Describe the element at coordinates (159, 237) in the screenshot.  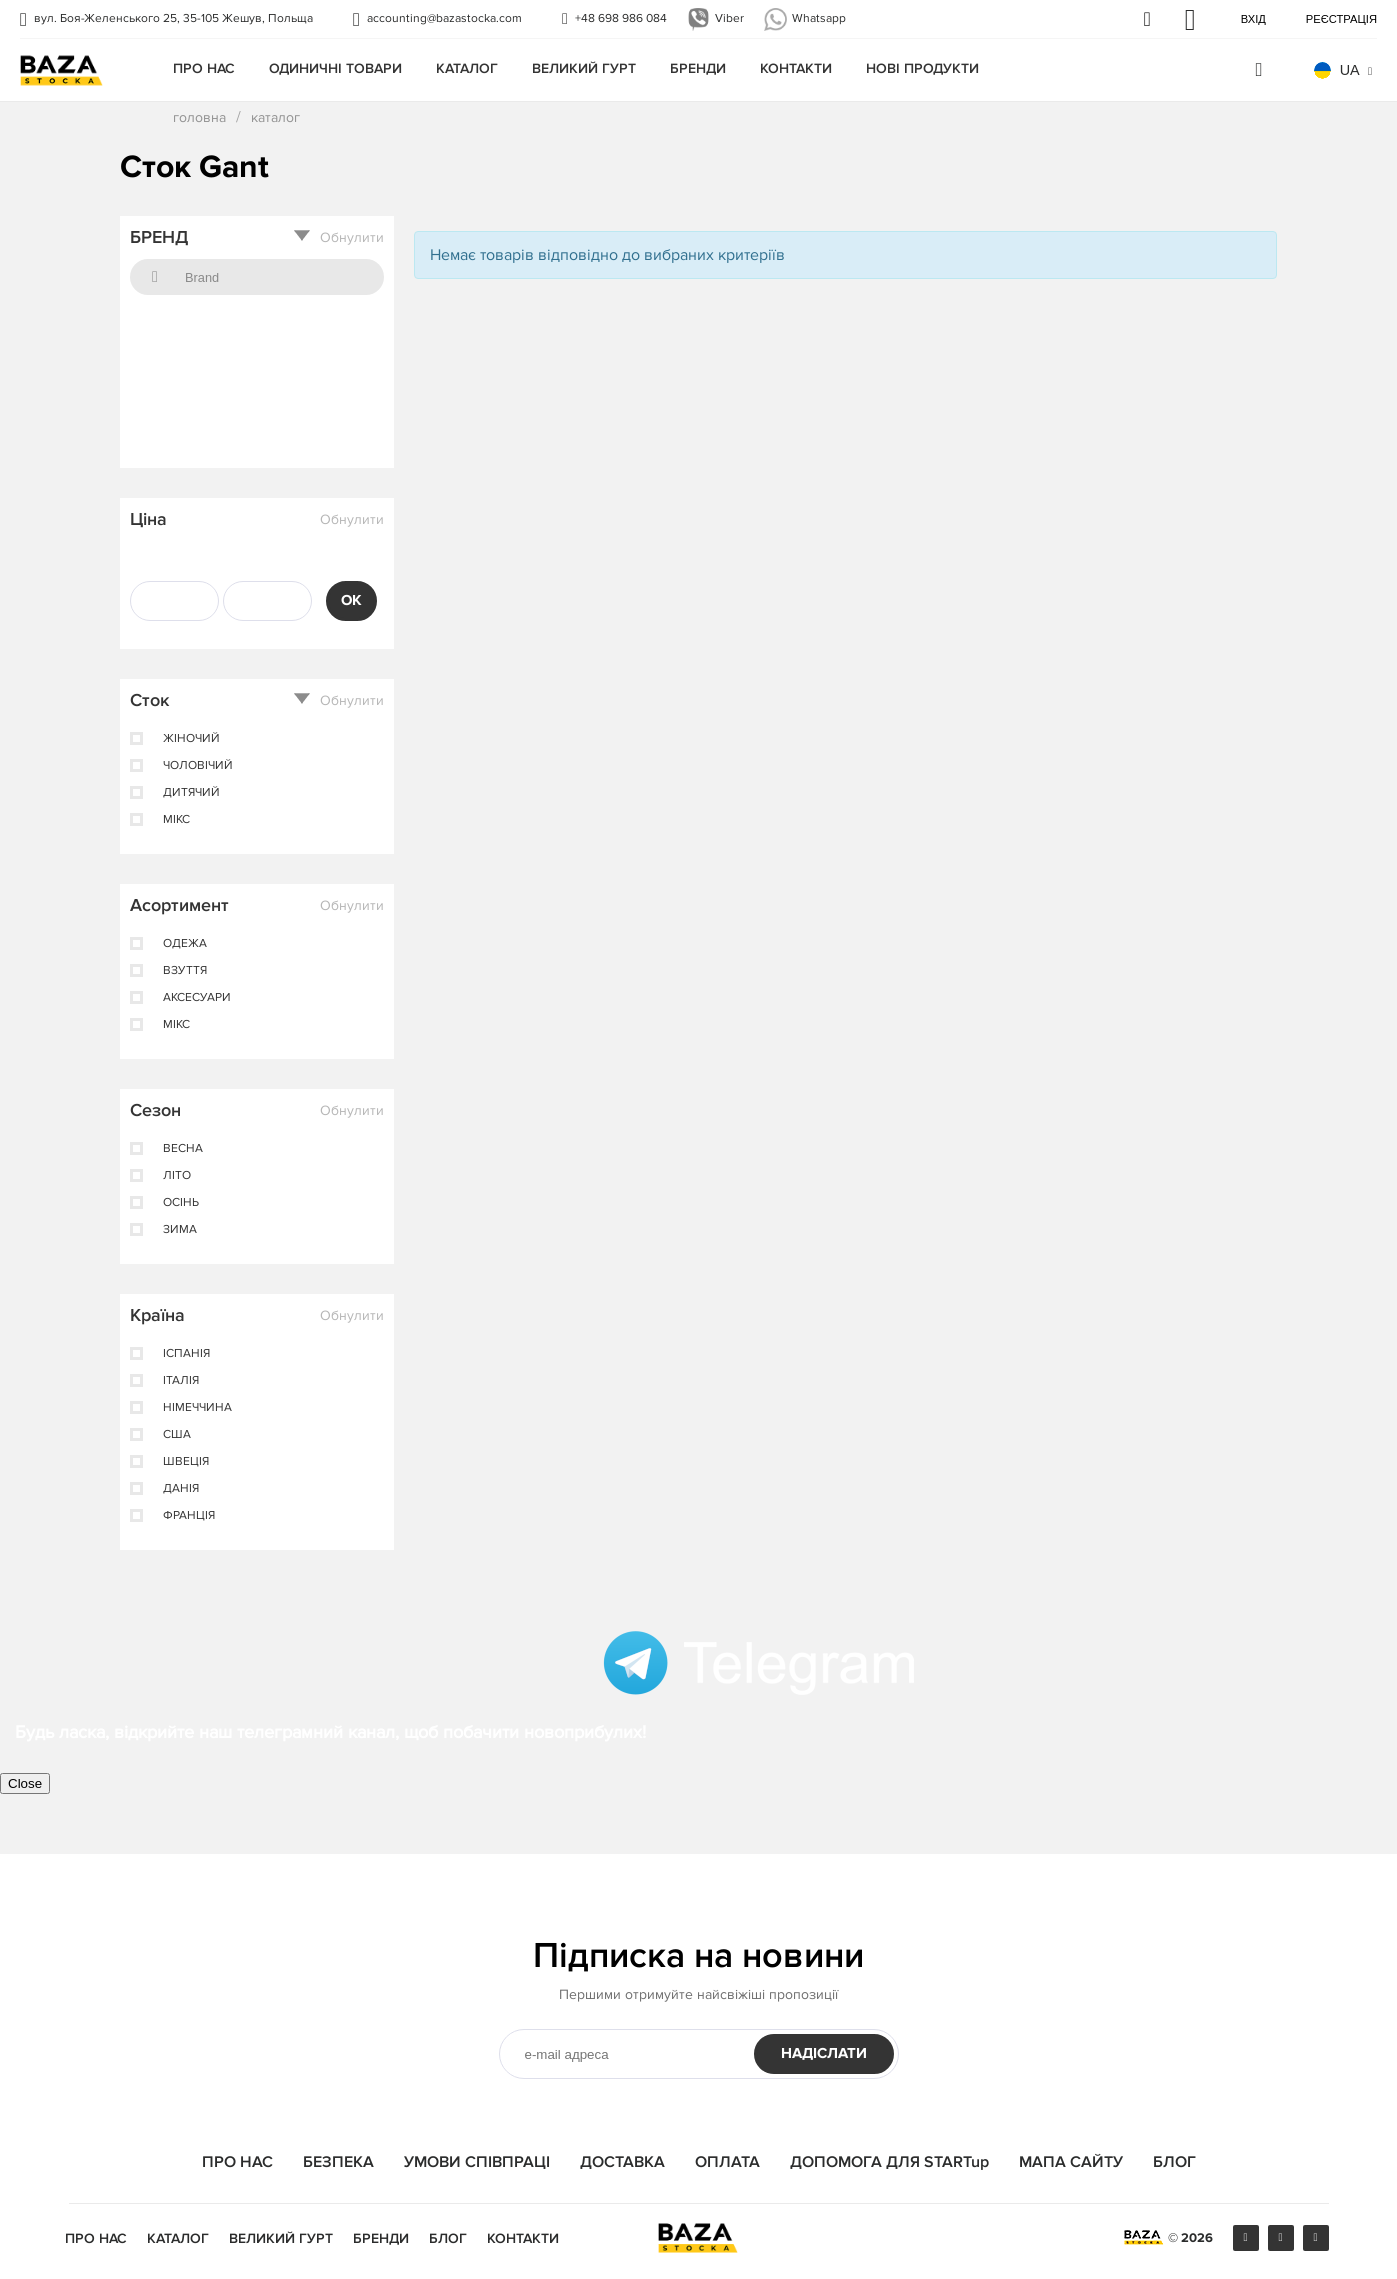
I see `БРЕНД` at that location.